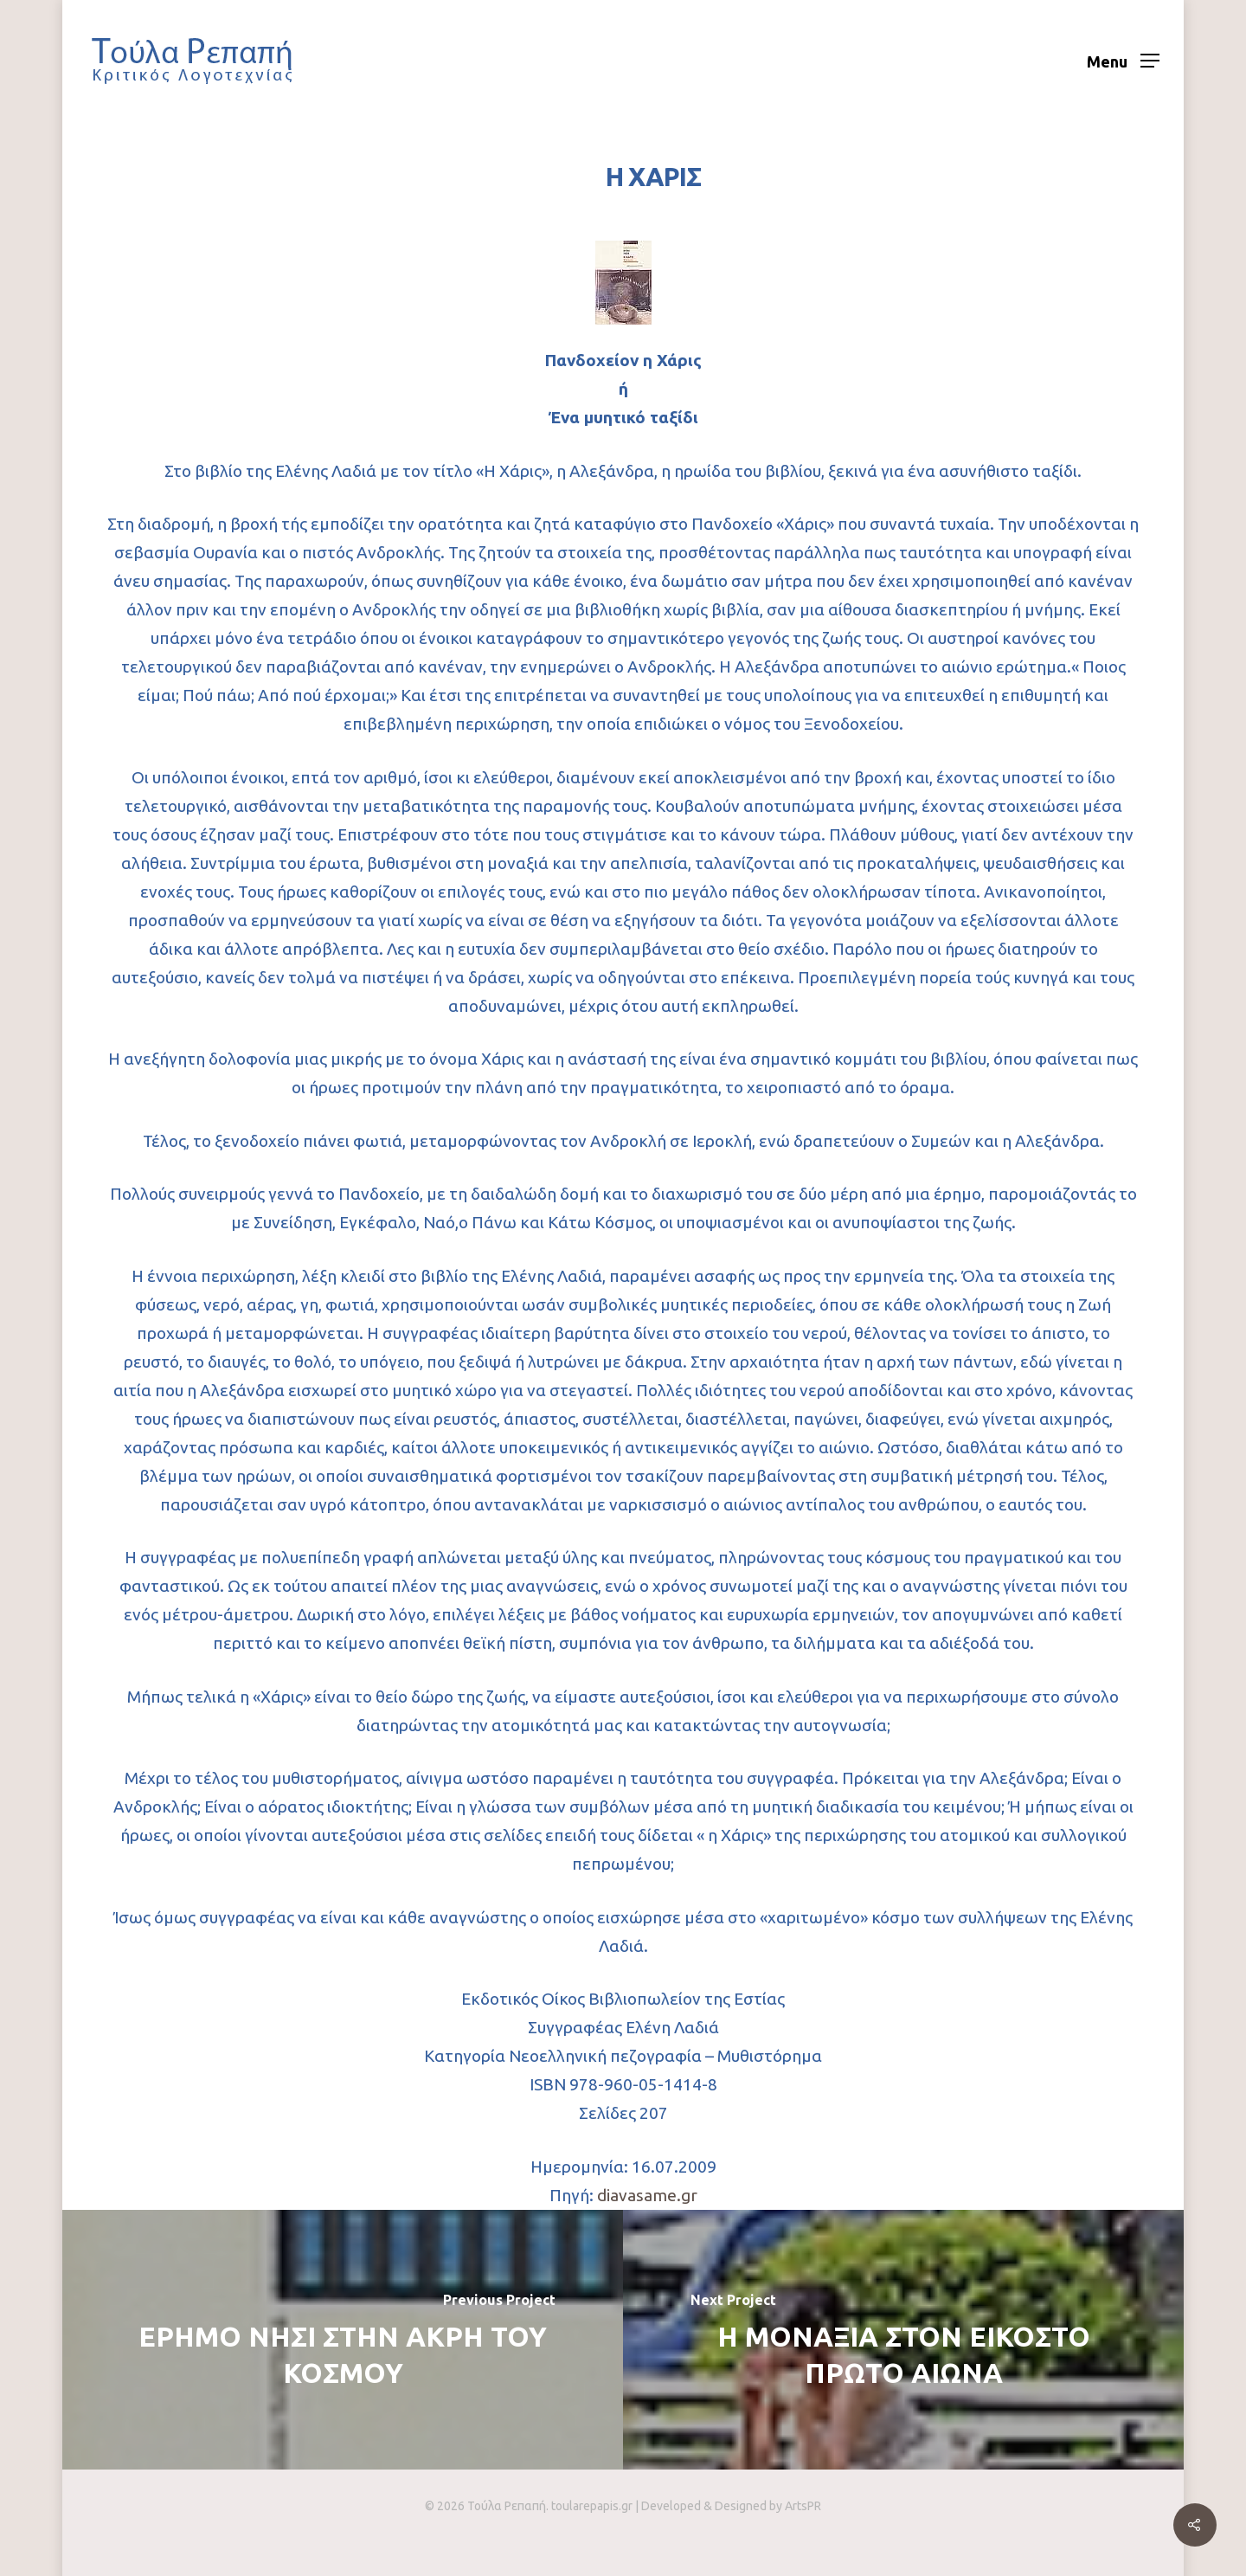 The width and height of the screenshot is (1246, 2576). I want to click on diavasame.gr, so click(647, 2195).